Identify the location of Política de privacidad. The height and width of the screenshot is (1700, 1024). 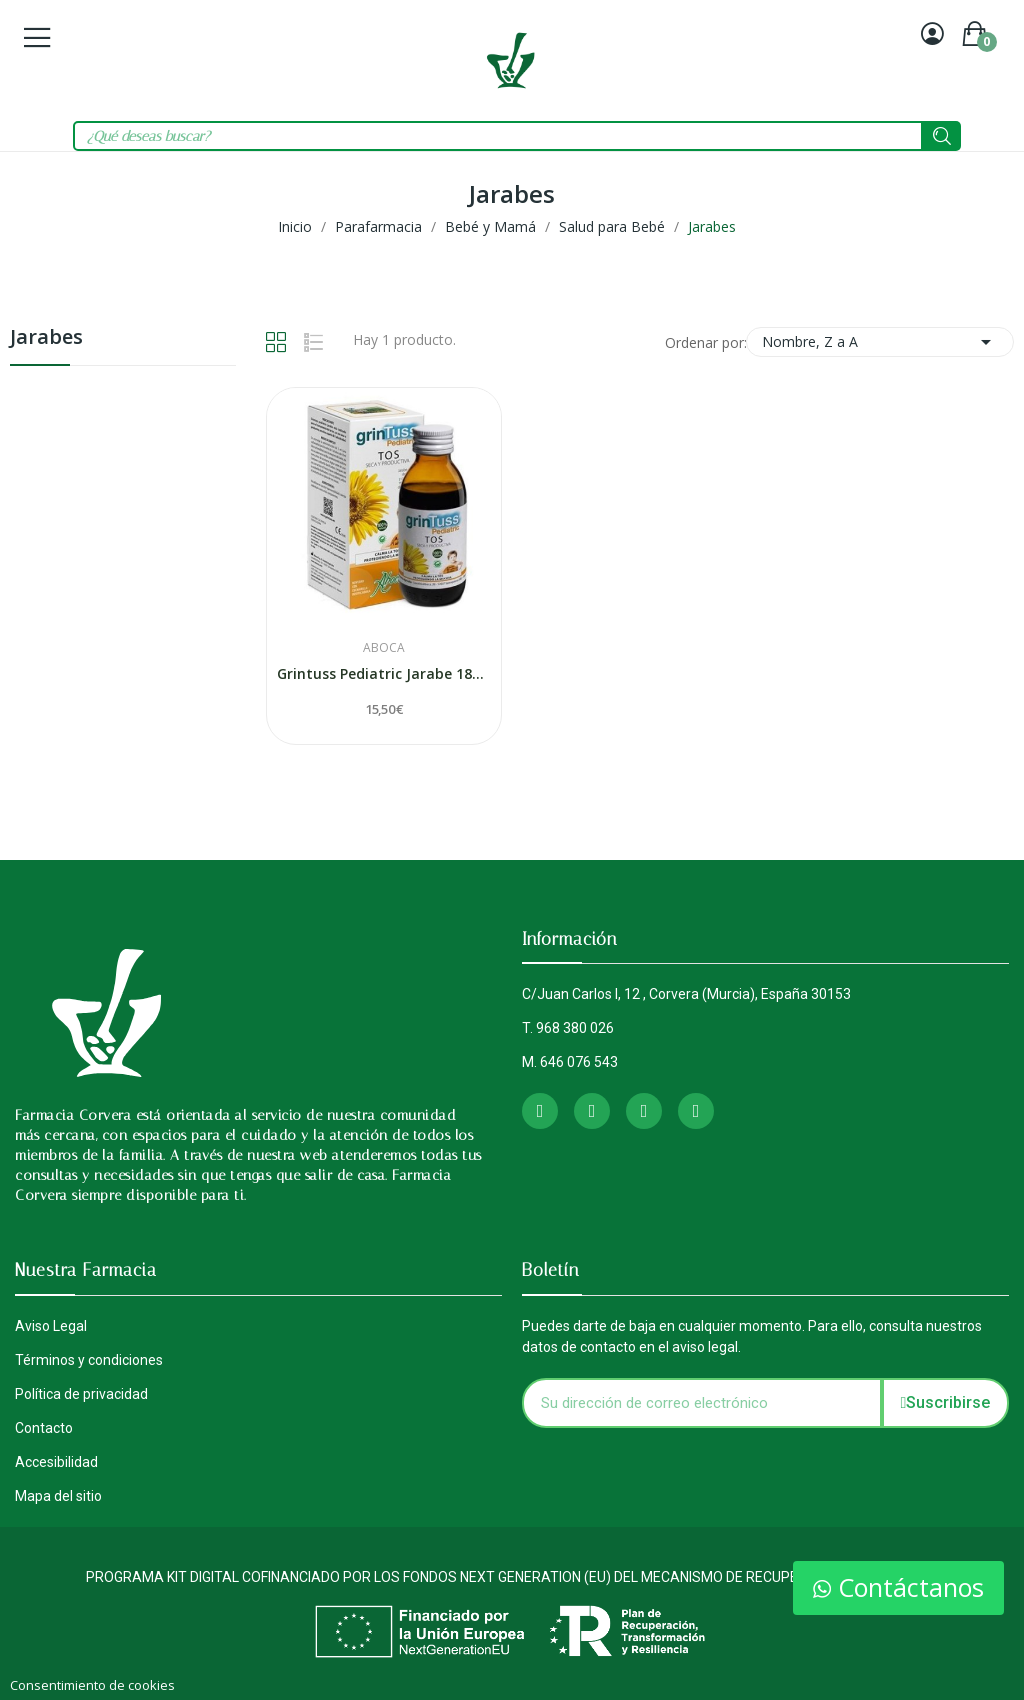
(81, 1394).